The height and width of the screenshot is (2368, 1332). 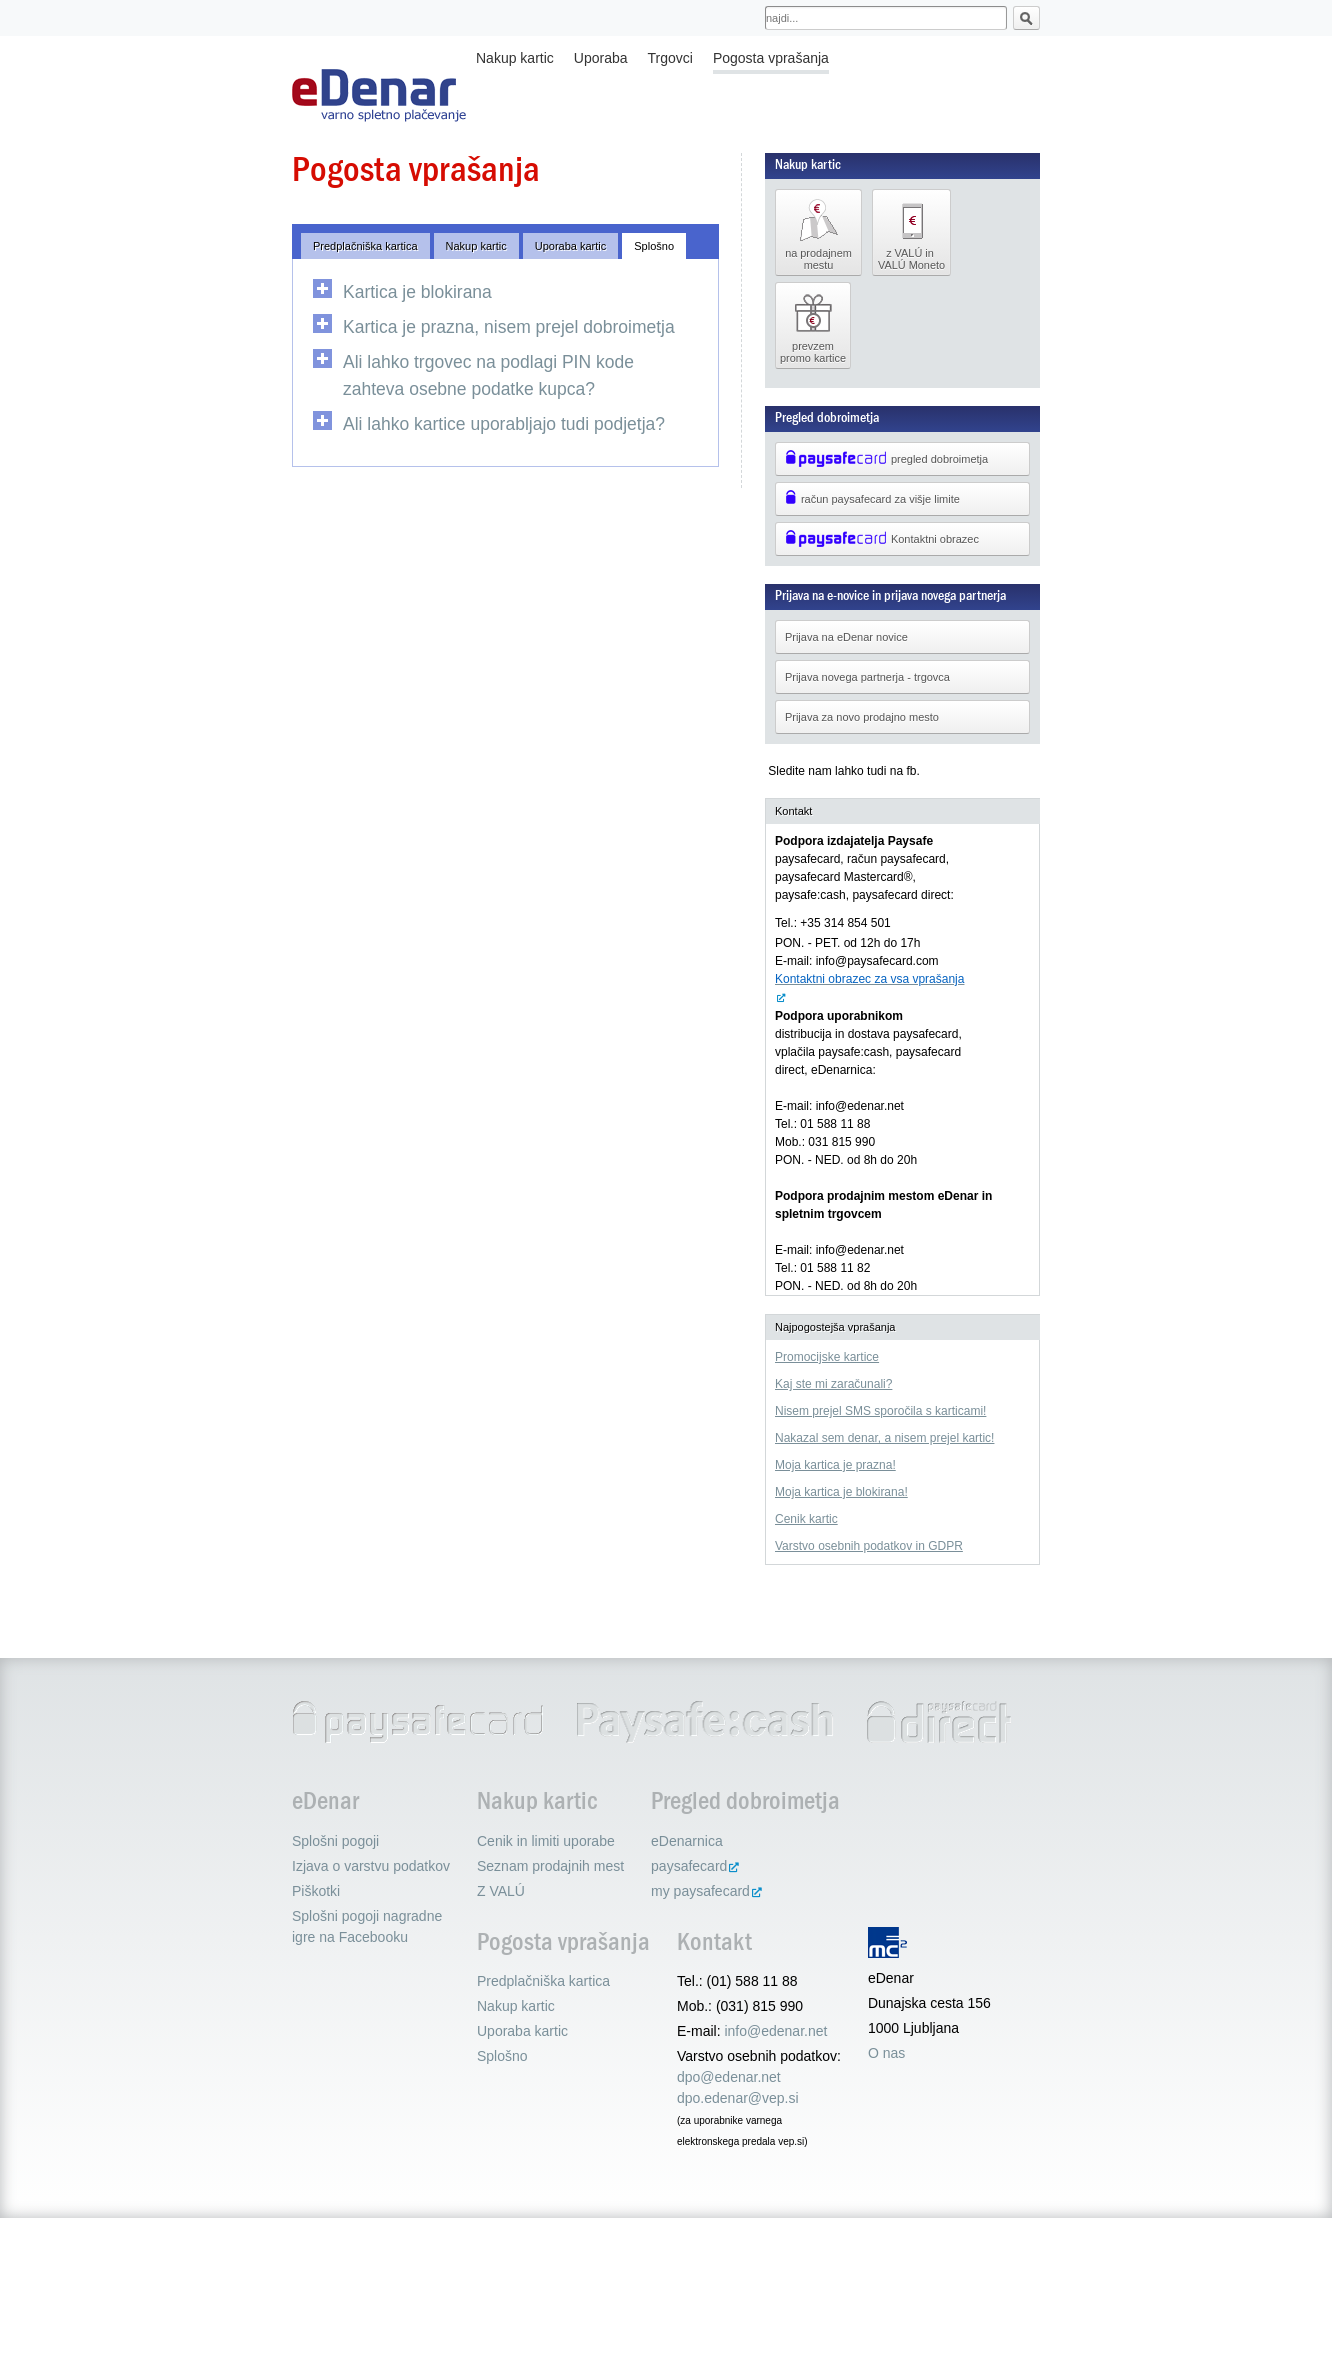 What do you see at coordinates (880, 1411) in the screenshot?
I see `Nisem prejel SMS sporočila s karticami!` at bounding box center [880, 1411].